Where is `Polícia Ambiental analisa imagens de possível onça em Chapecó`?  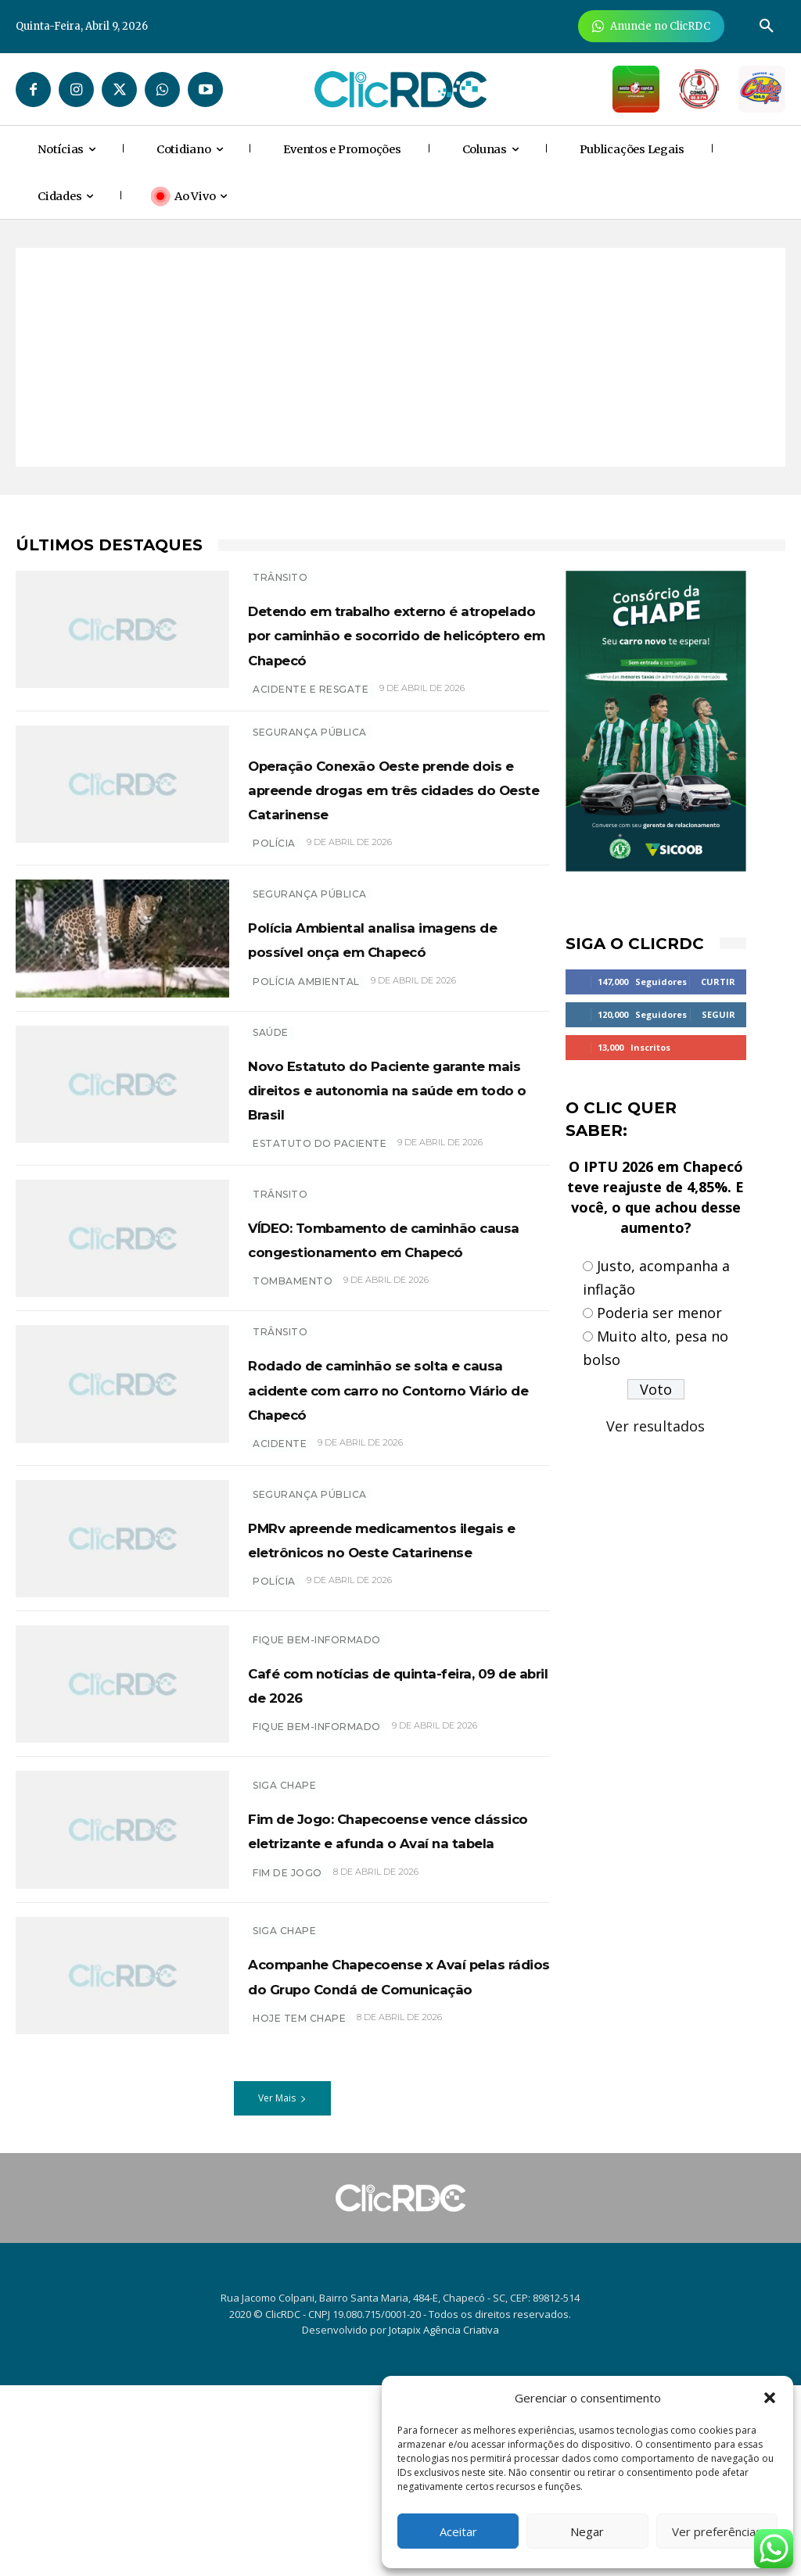 Polícia Ambiental analisa imagens de possível onça em Chapecó is located at coordinates (381, 991).